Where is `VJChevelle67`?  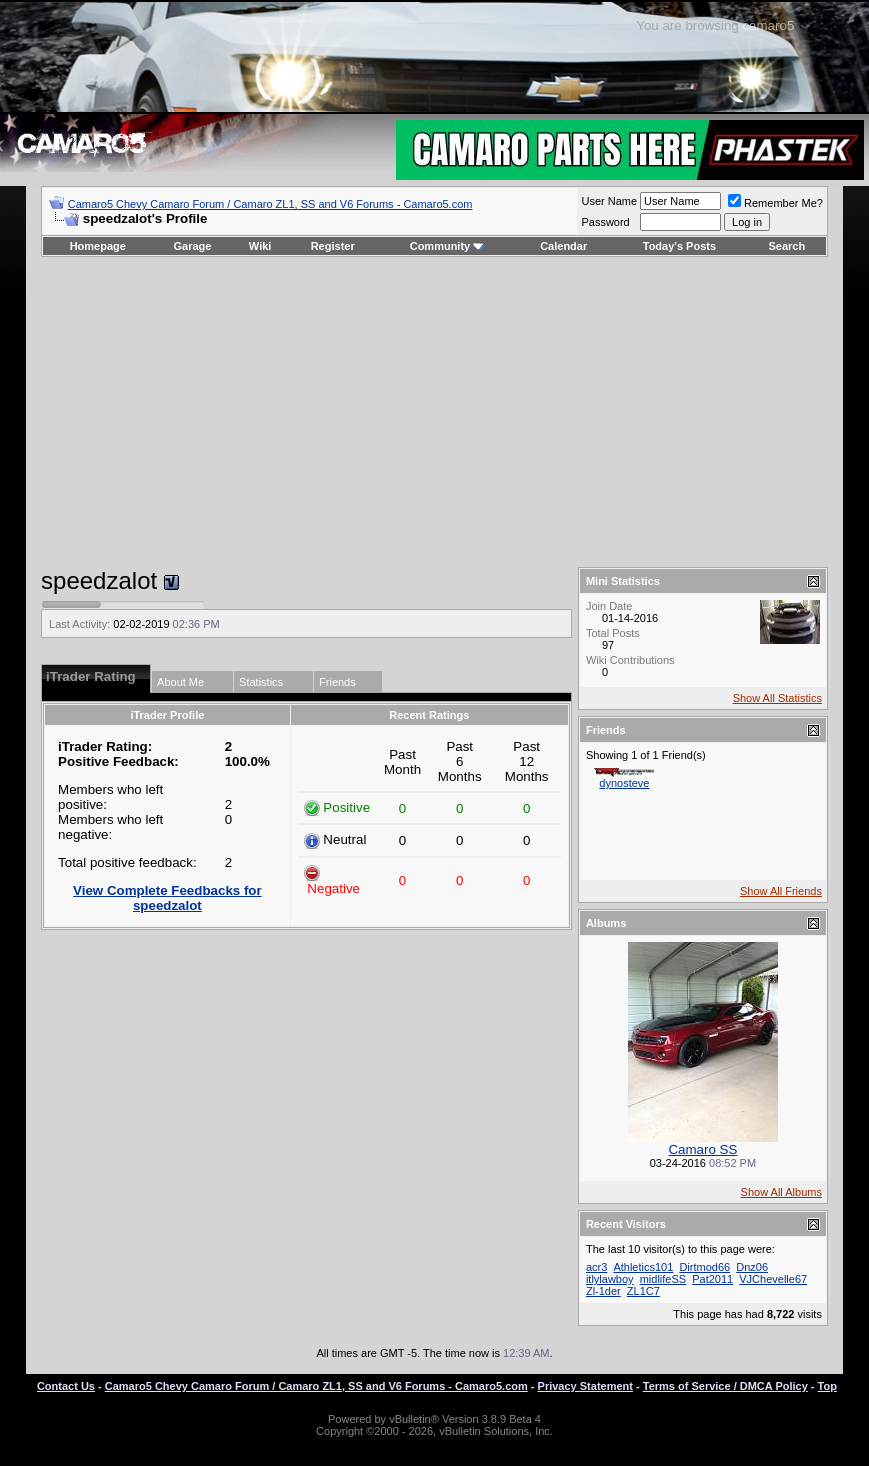 VJChevelle67 is located at coordinates (773, 1279).